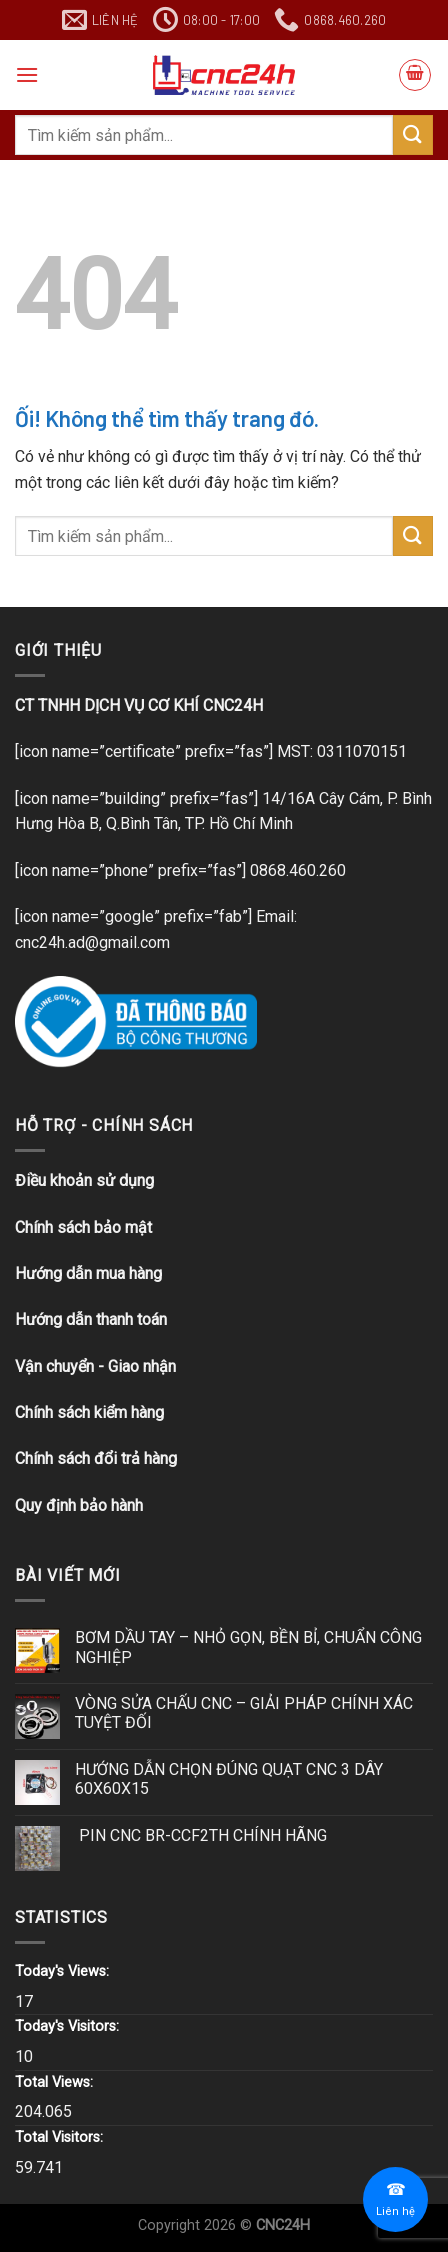  Describe the element at coordinates (64, 1971) in the screenshot. I see `Today's Views:` at that location.